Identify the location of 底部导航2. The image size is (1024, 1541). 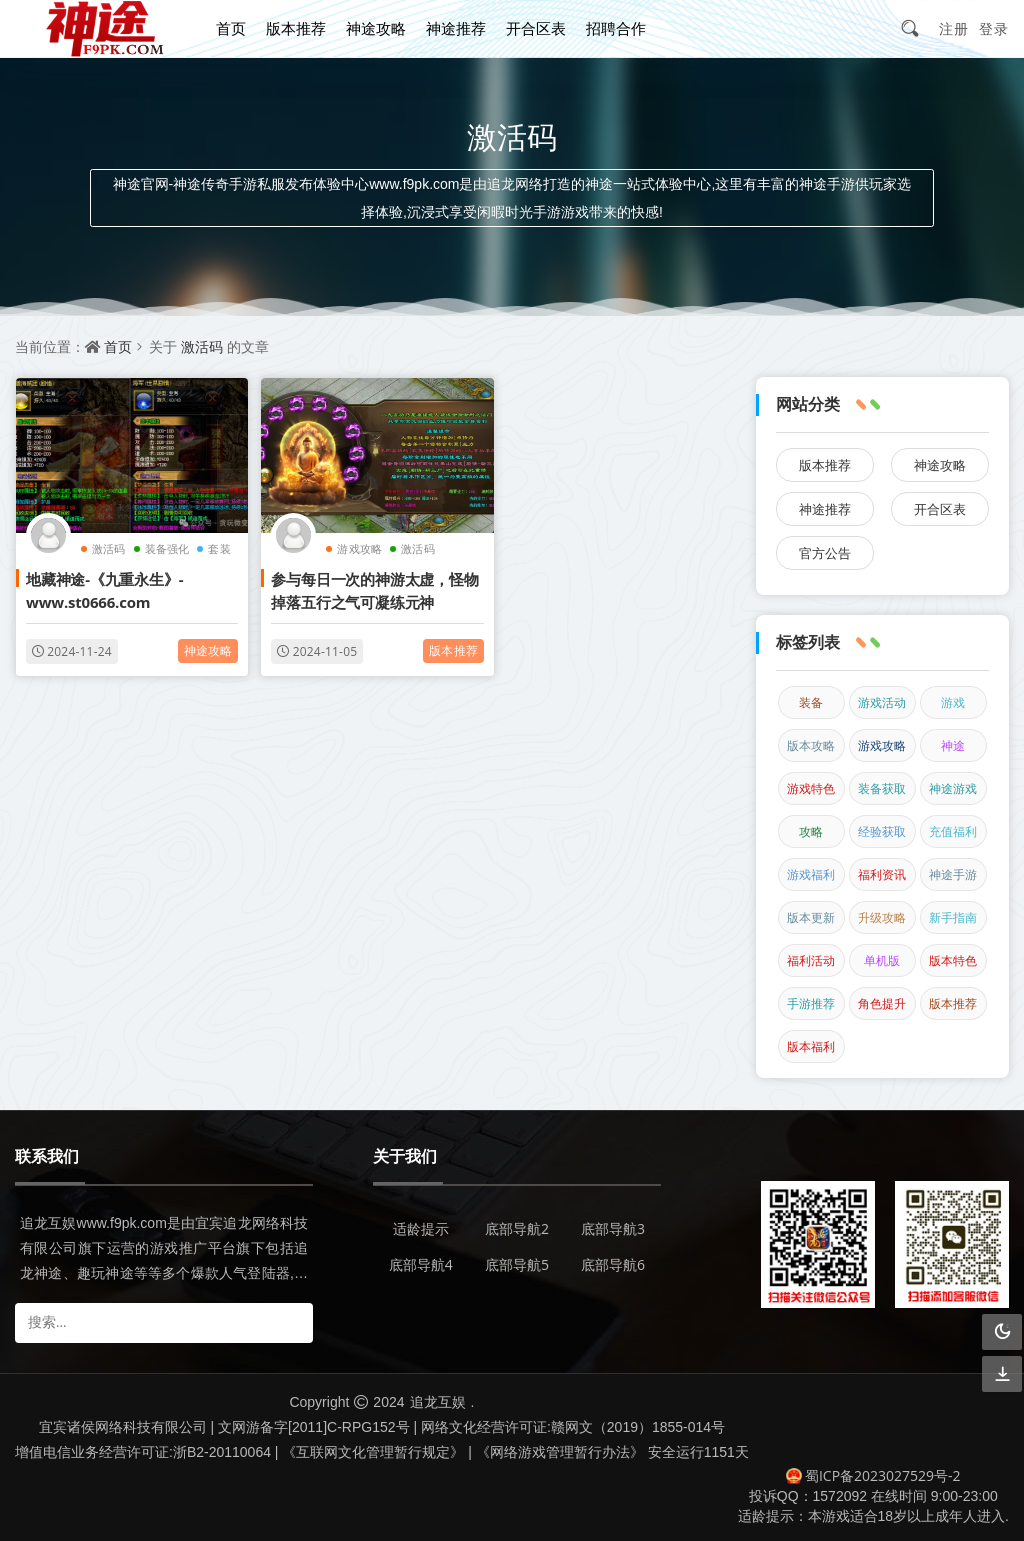
(517, 1228).